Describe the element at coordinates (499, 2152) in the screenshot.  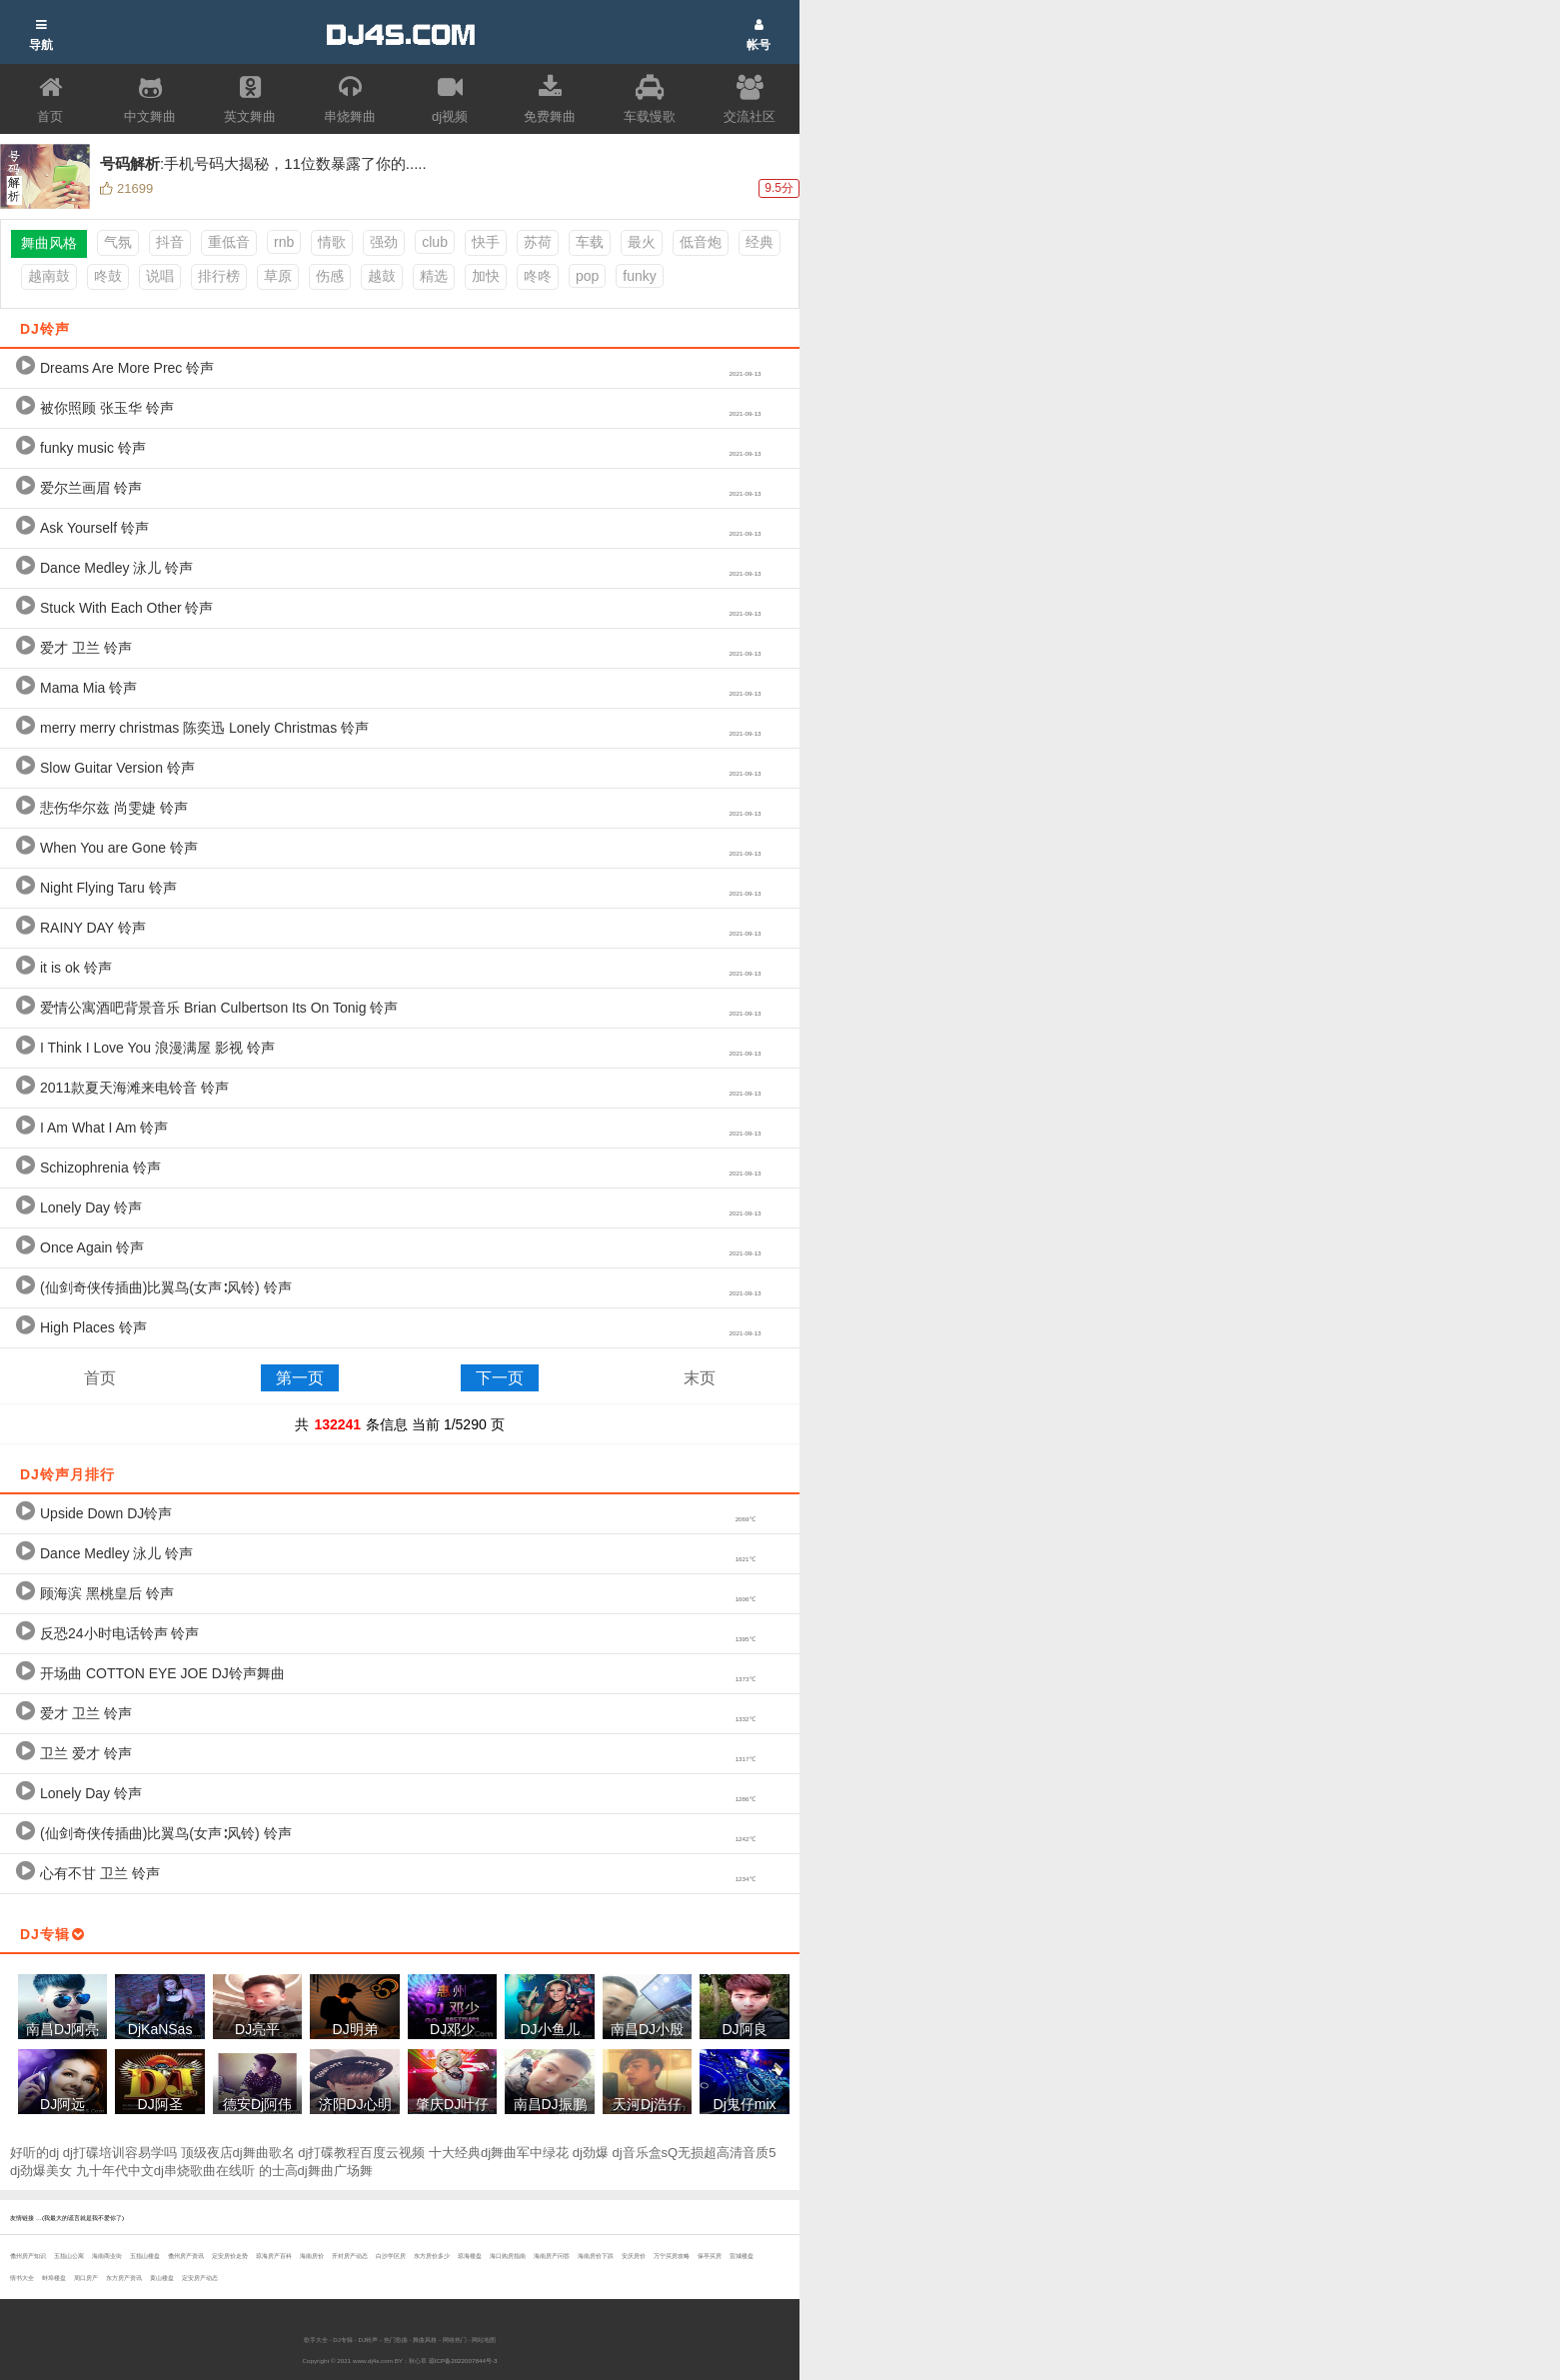
I see `十大经典dj舞曲军中绿花` at that location.